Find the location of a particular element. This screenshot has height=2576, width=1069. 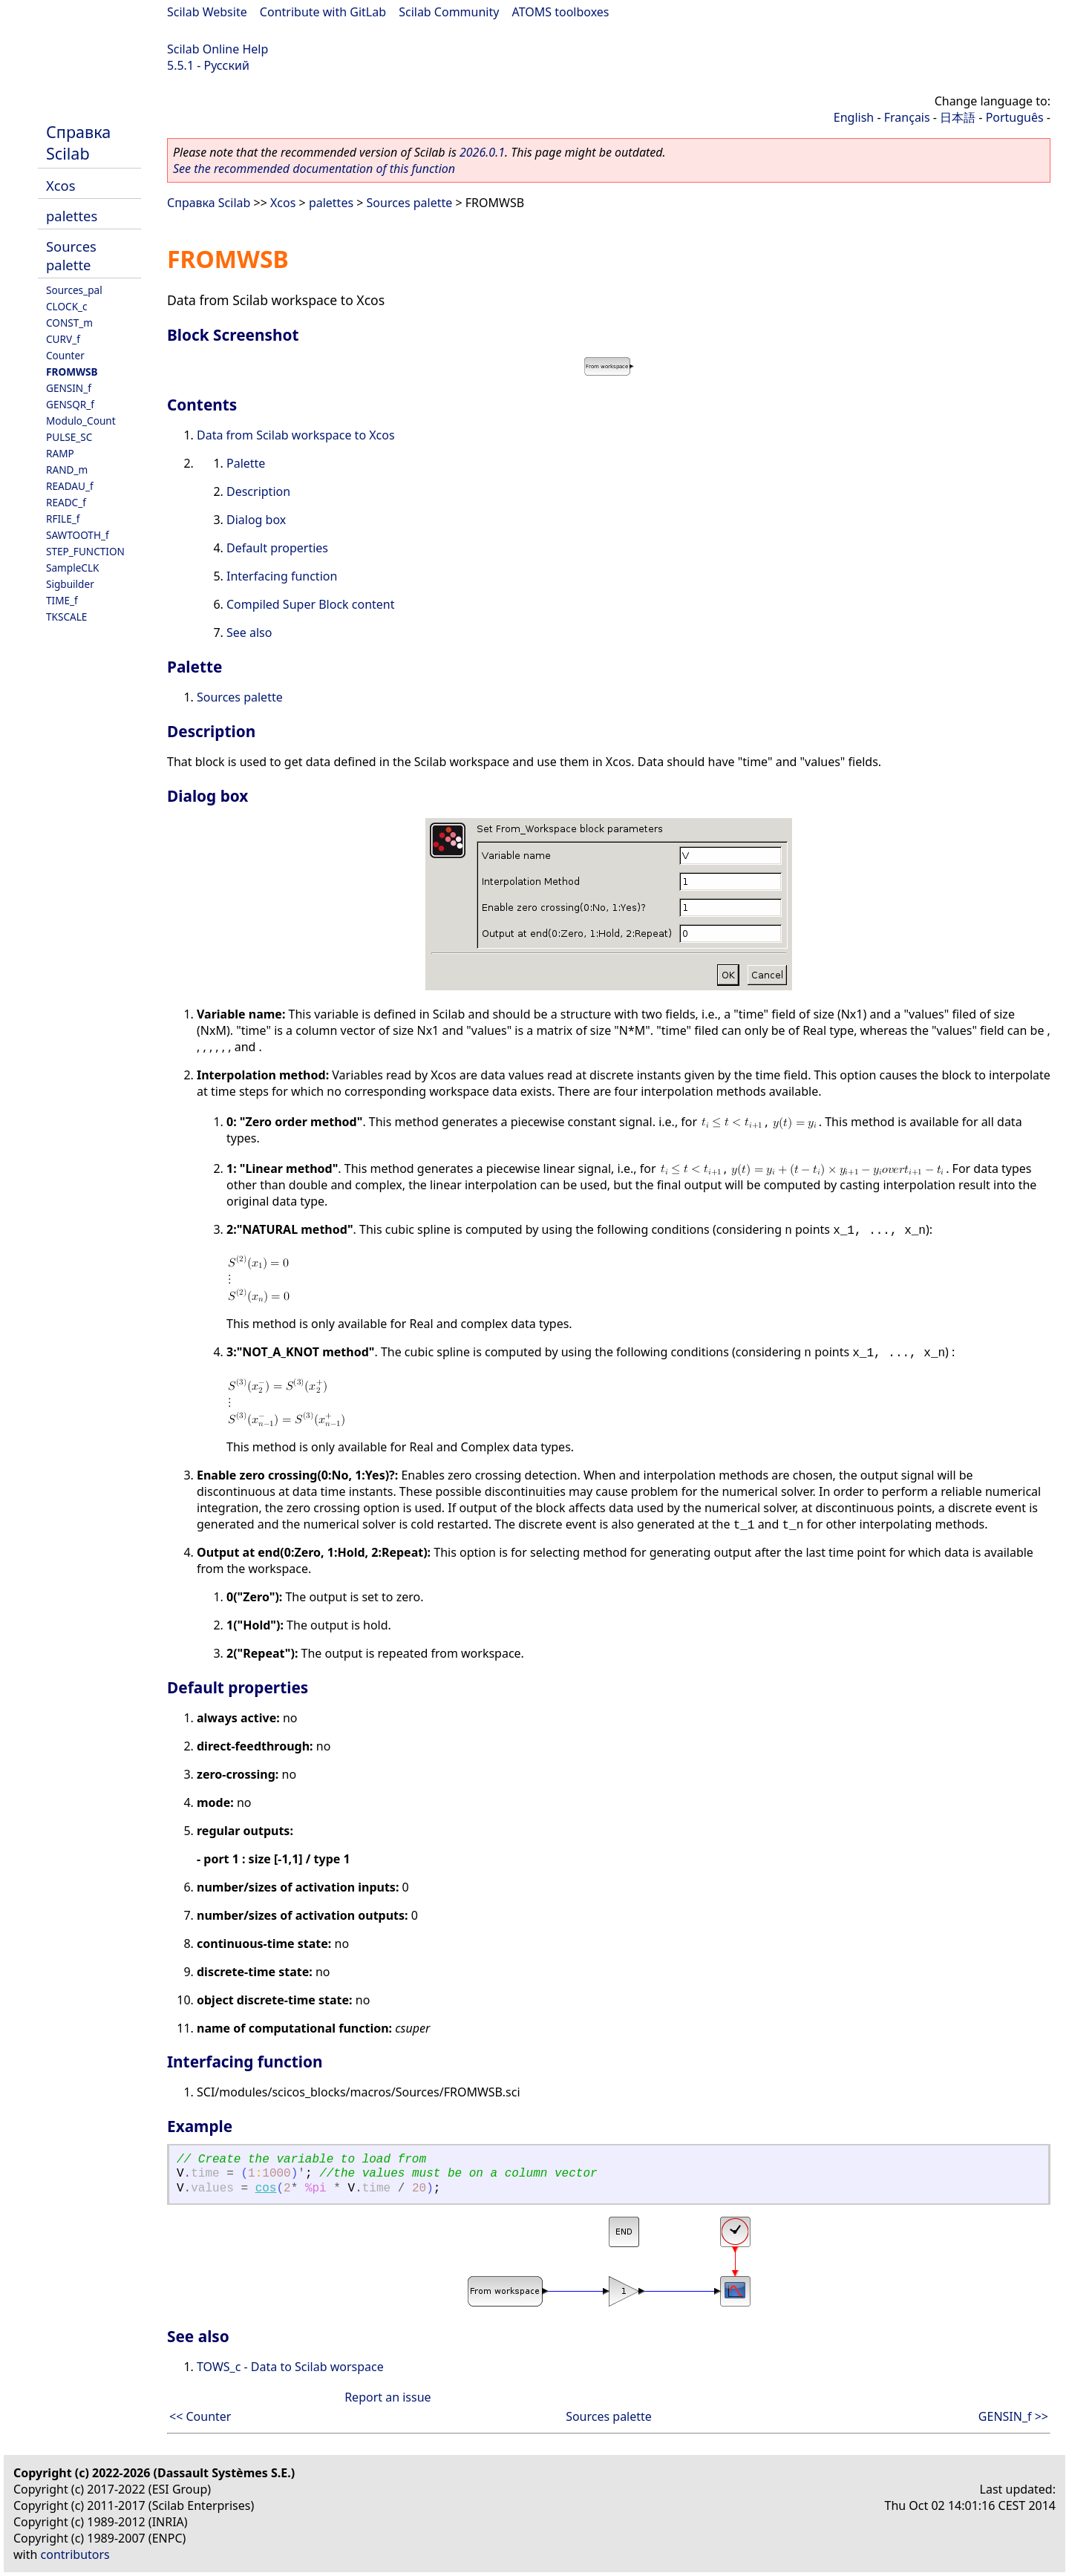

RAMP is located at coordinates (60, 453).